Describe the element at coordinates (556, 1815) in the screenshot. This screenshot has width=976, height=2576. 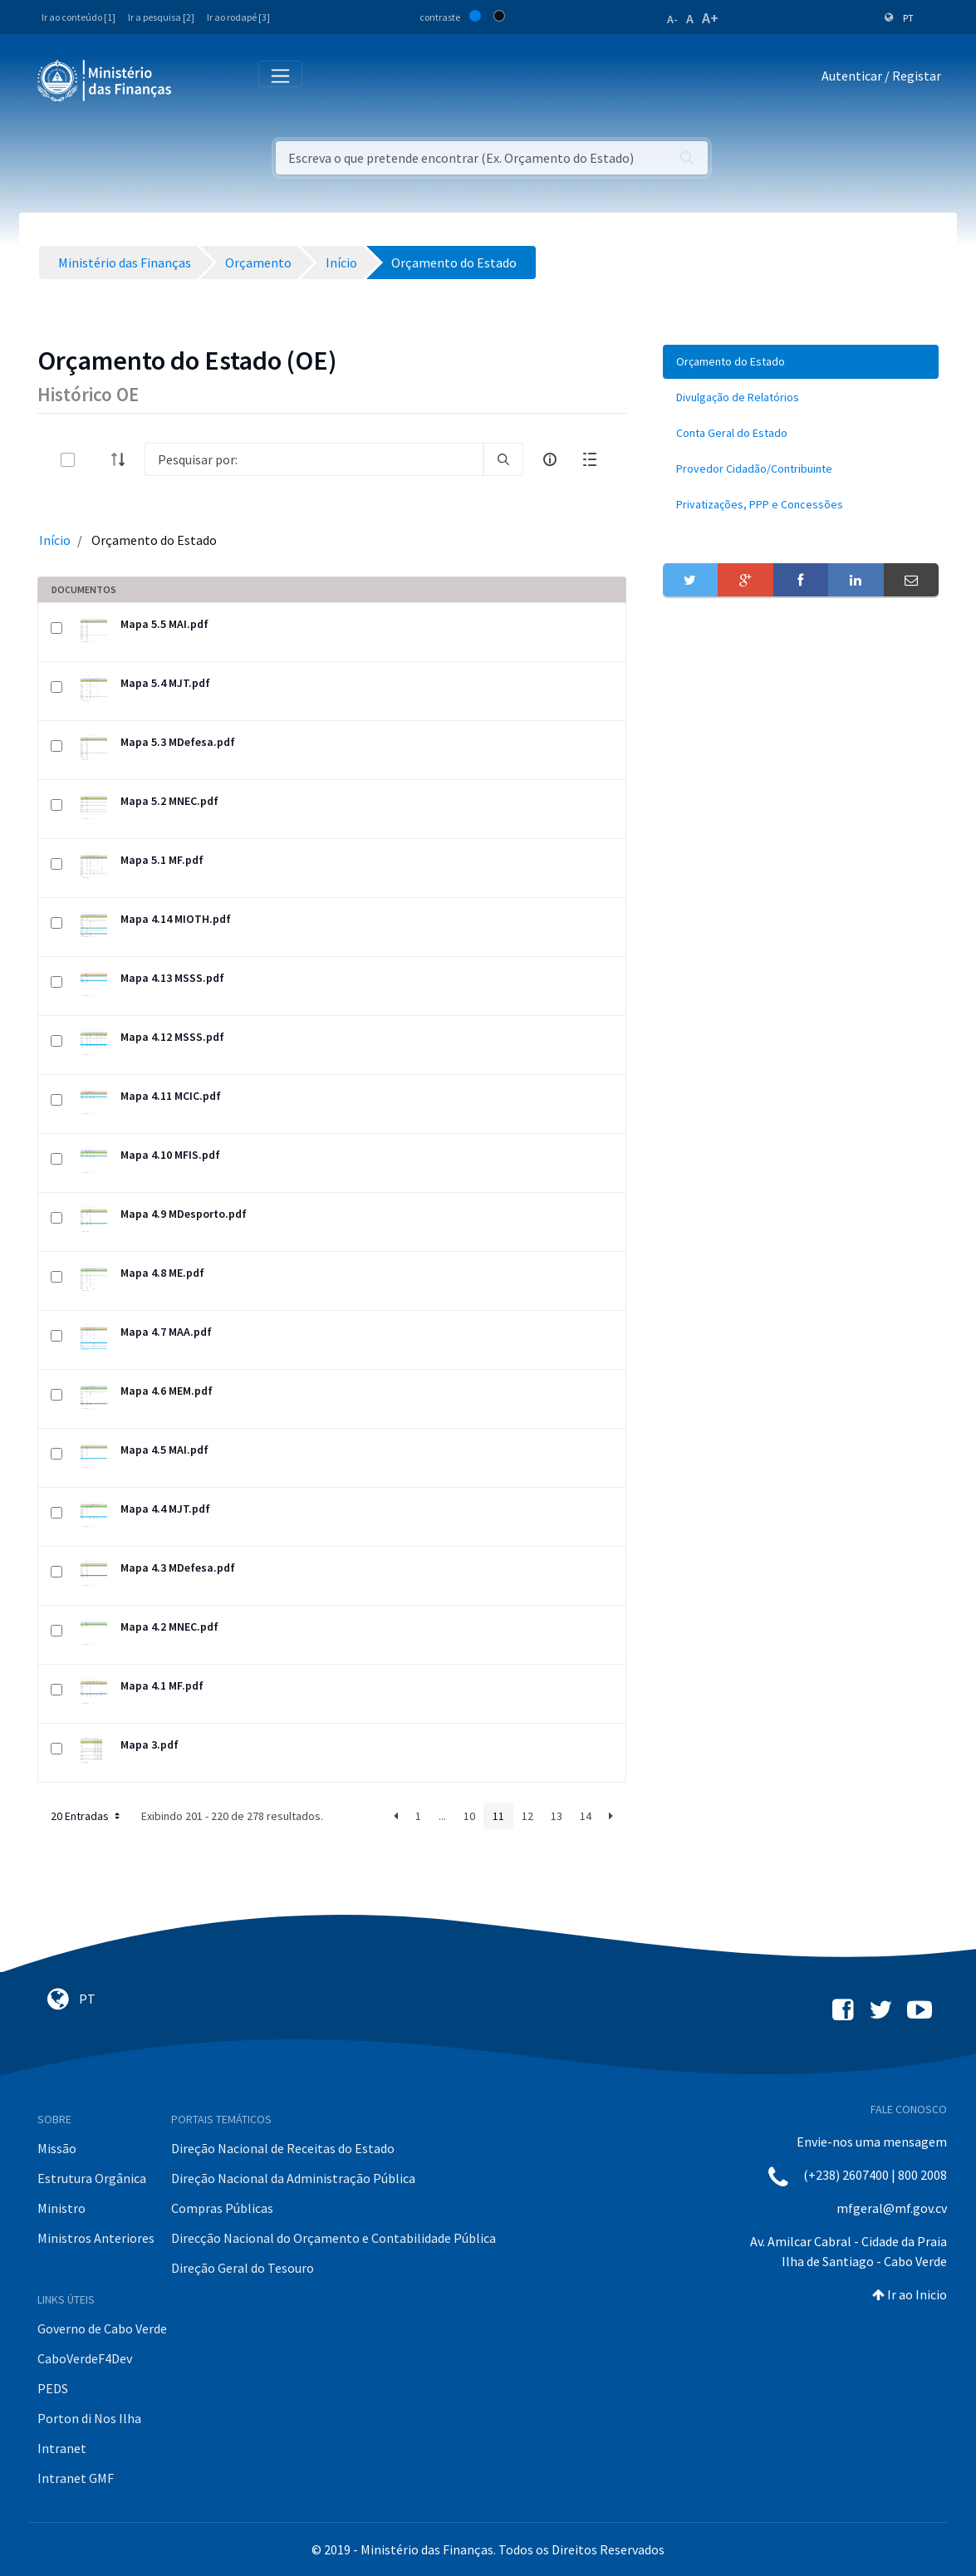
I see `13` at that location.